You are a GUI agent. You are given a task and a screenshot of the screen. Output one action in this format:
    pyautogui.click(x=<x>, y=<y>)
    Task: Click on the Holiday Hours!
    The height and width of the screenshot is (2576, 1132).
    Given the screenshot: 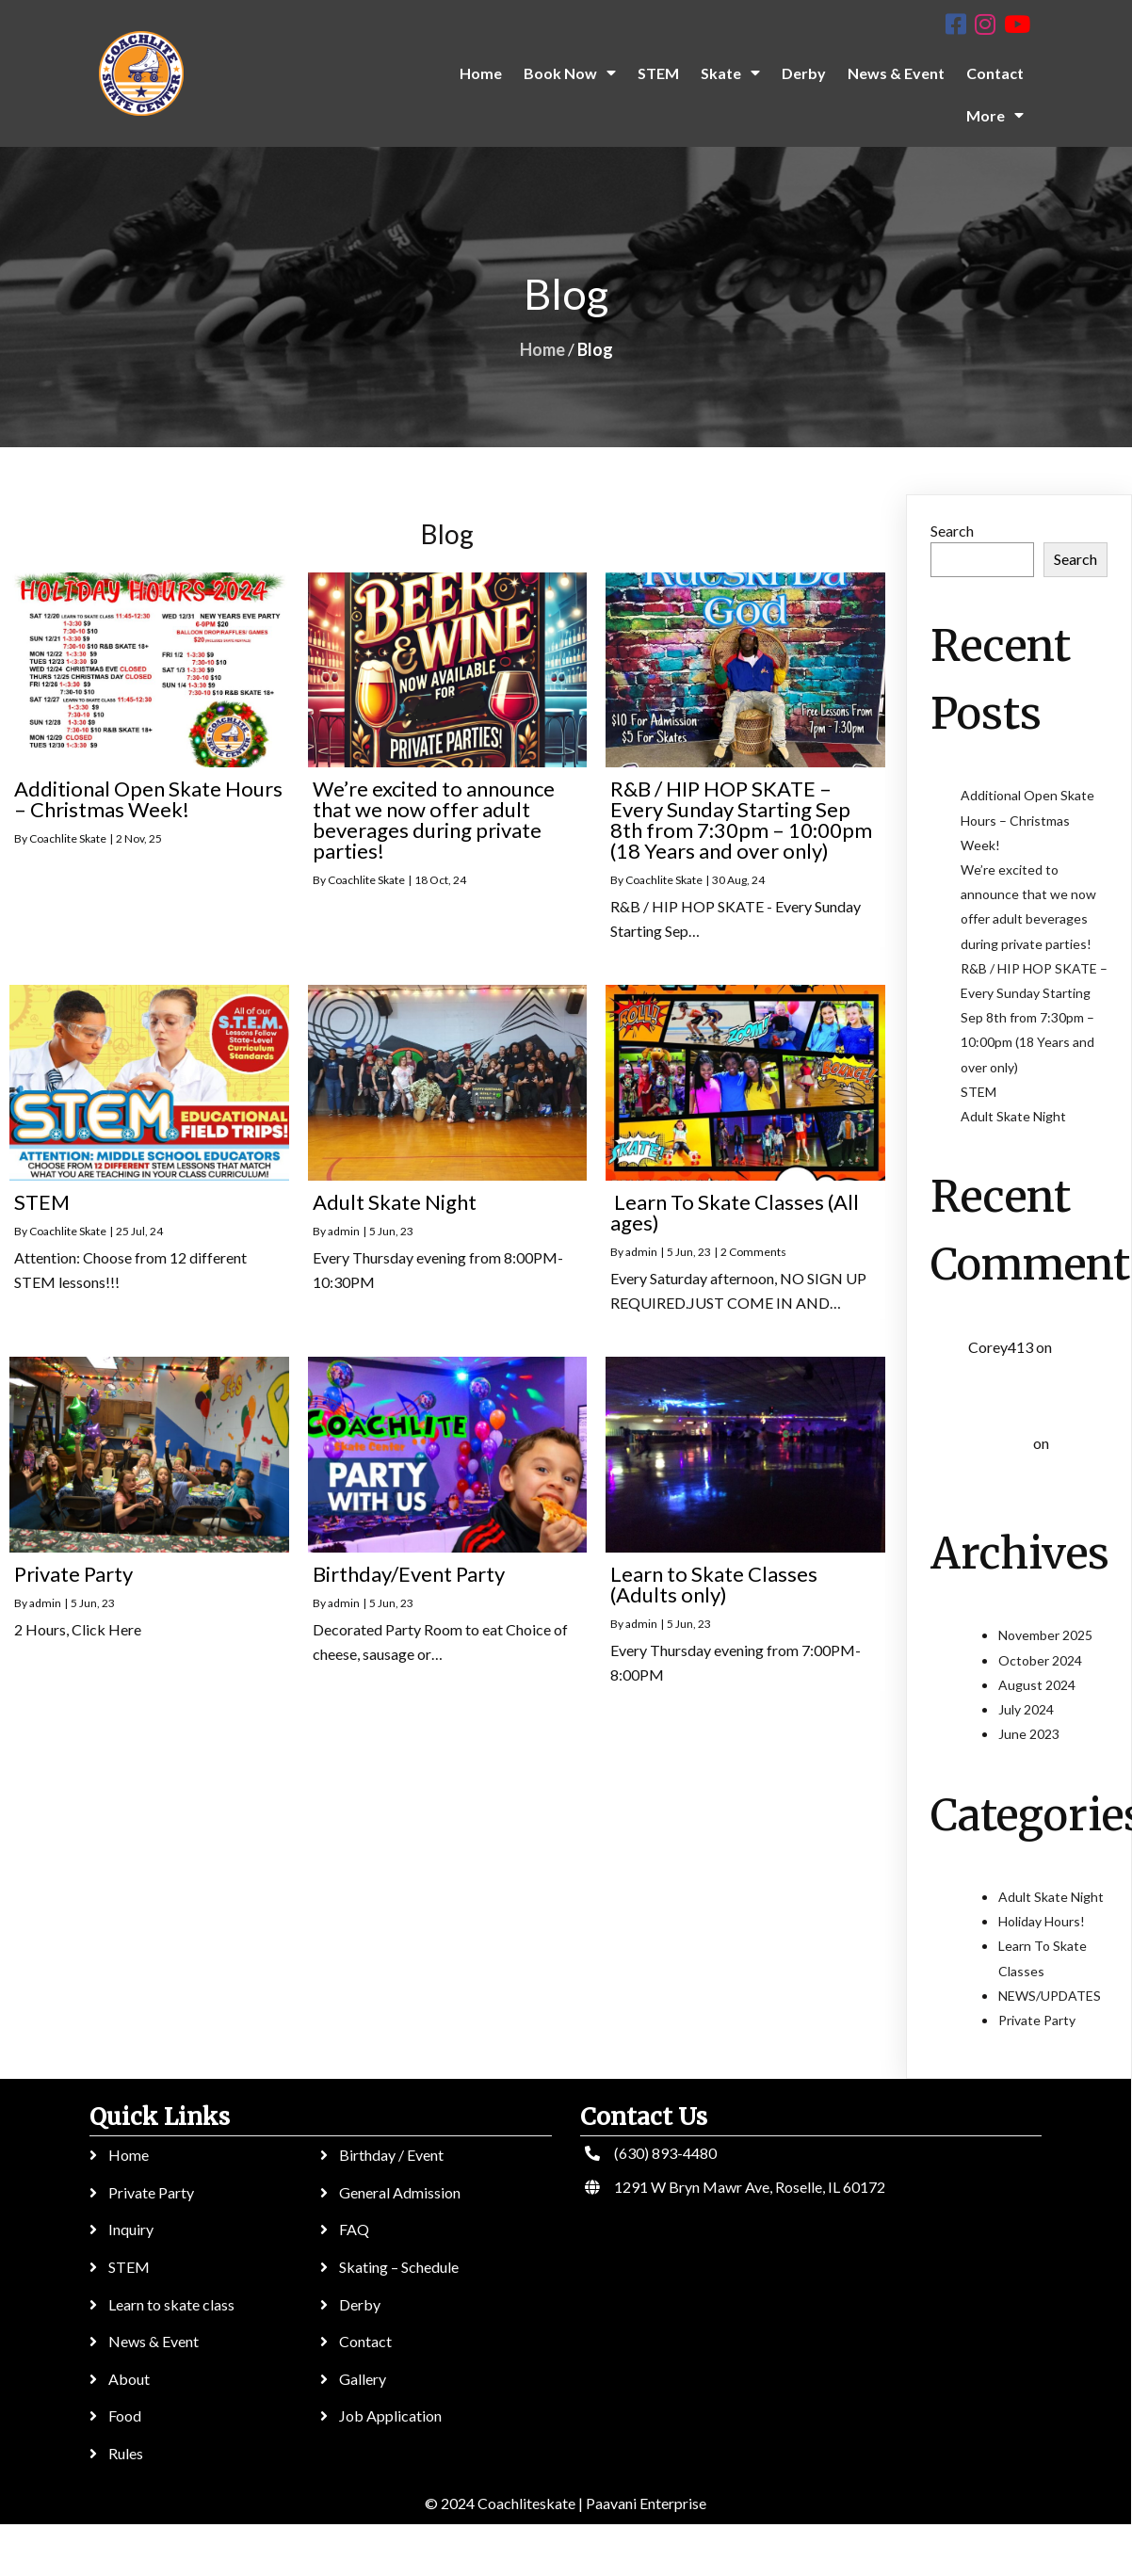 What is the action you would take?
    pyautogui.click(x=1041, y=1921)
    